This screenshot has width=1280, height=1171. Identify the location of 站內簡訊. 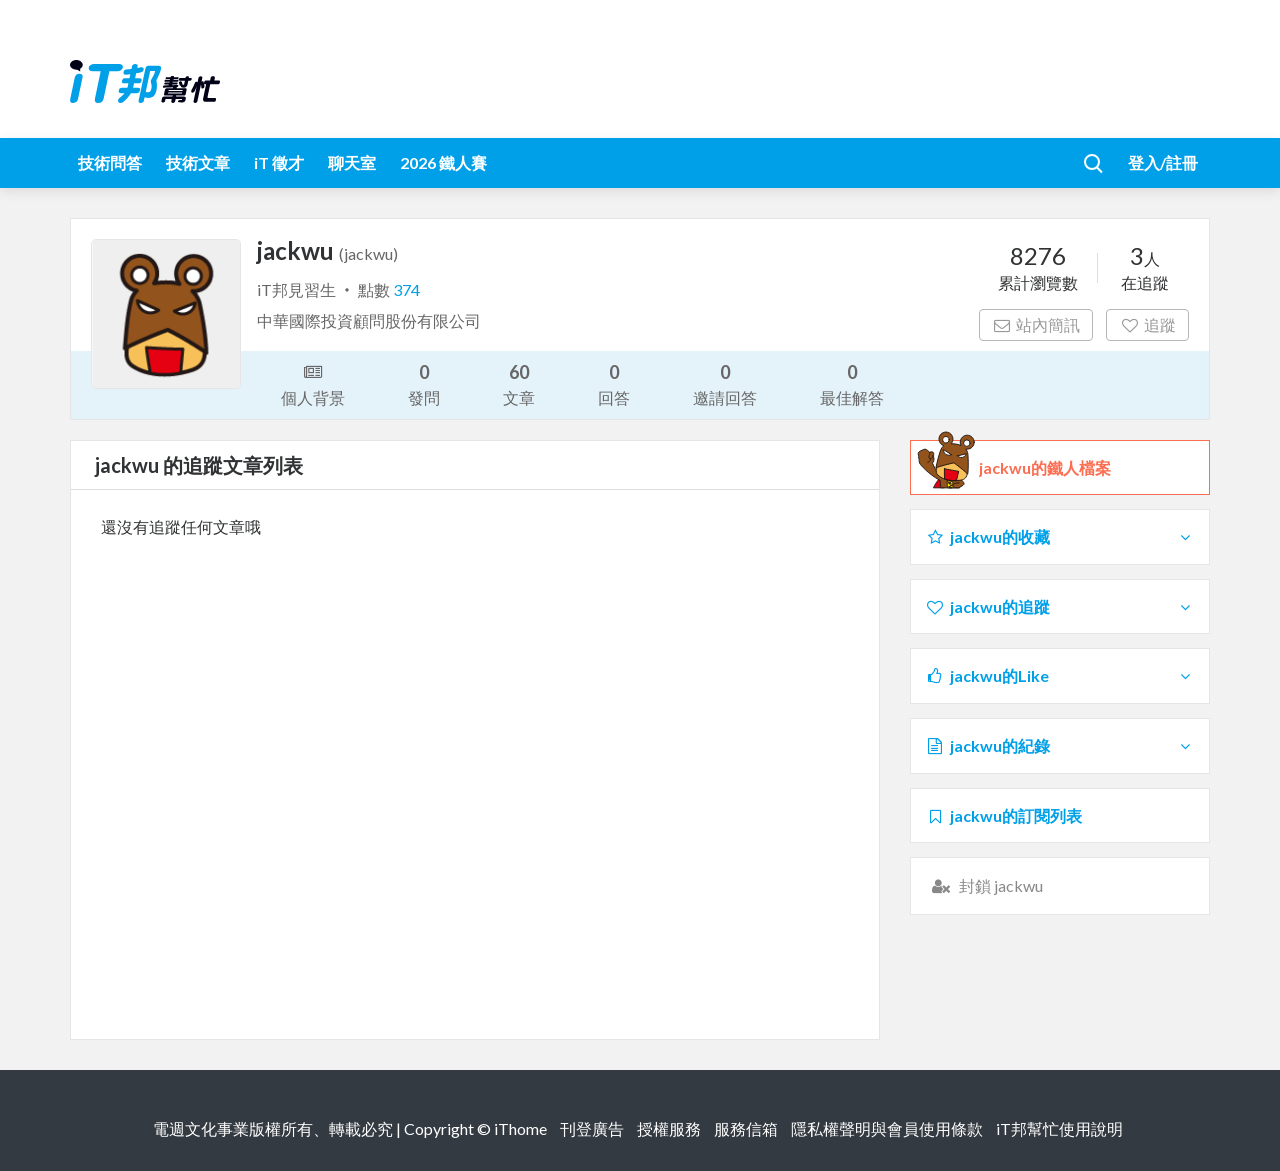
(1036, 324).